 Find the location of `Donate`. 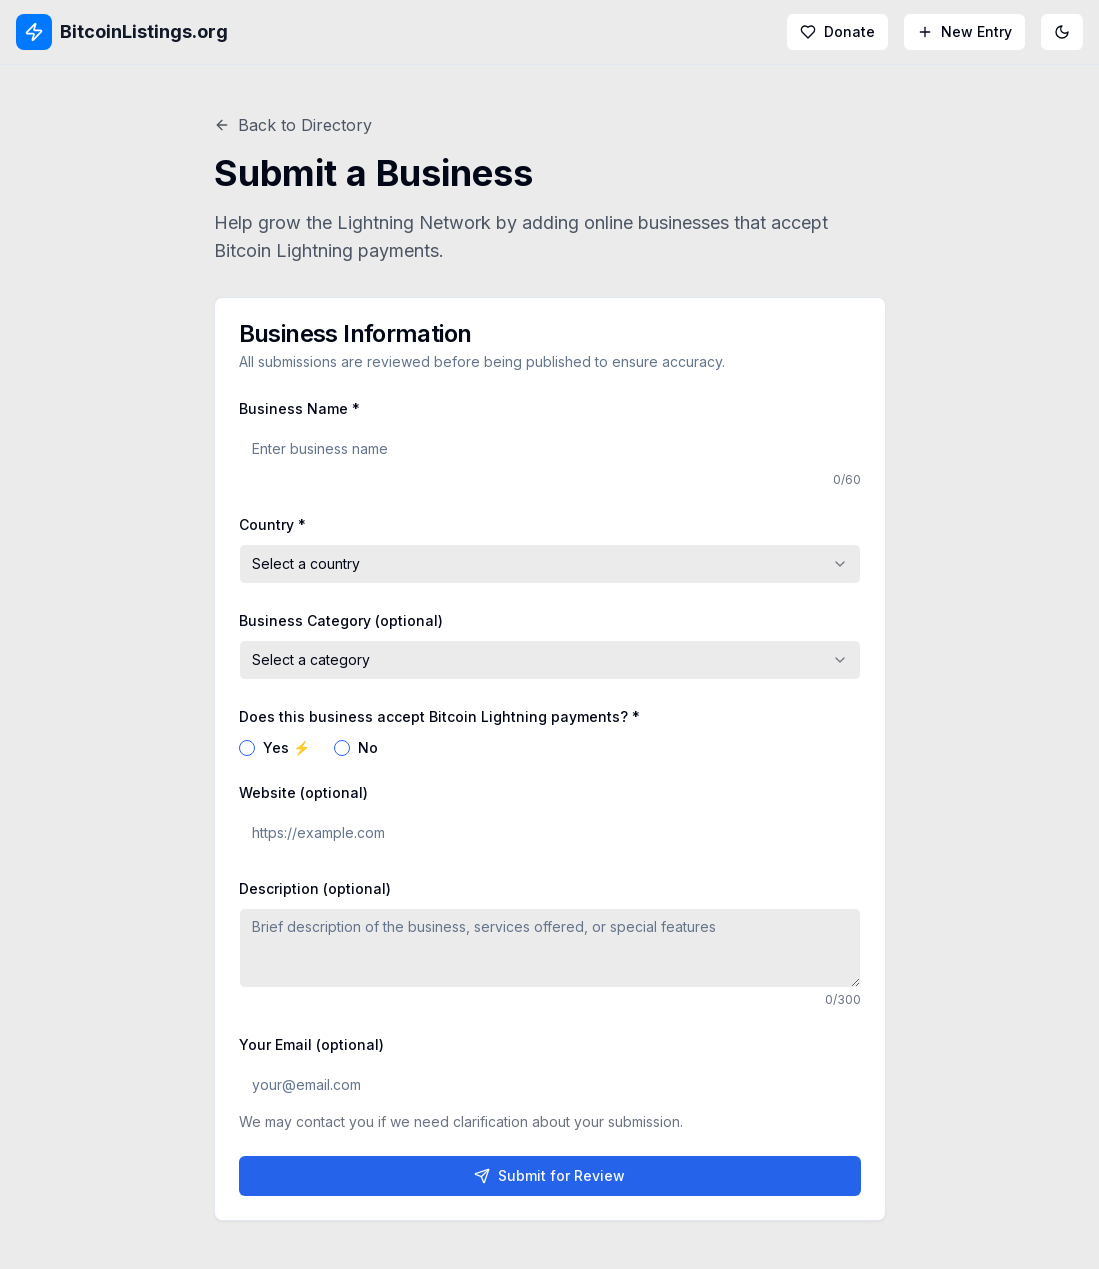

Donate is located at coordinates (837, 31).